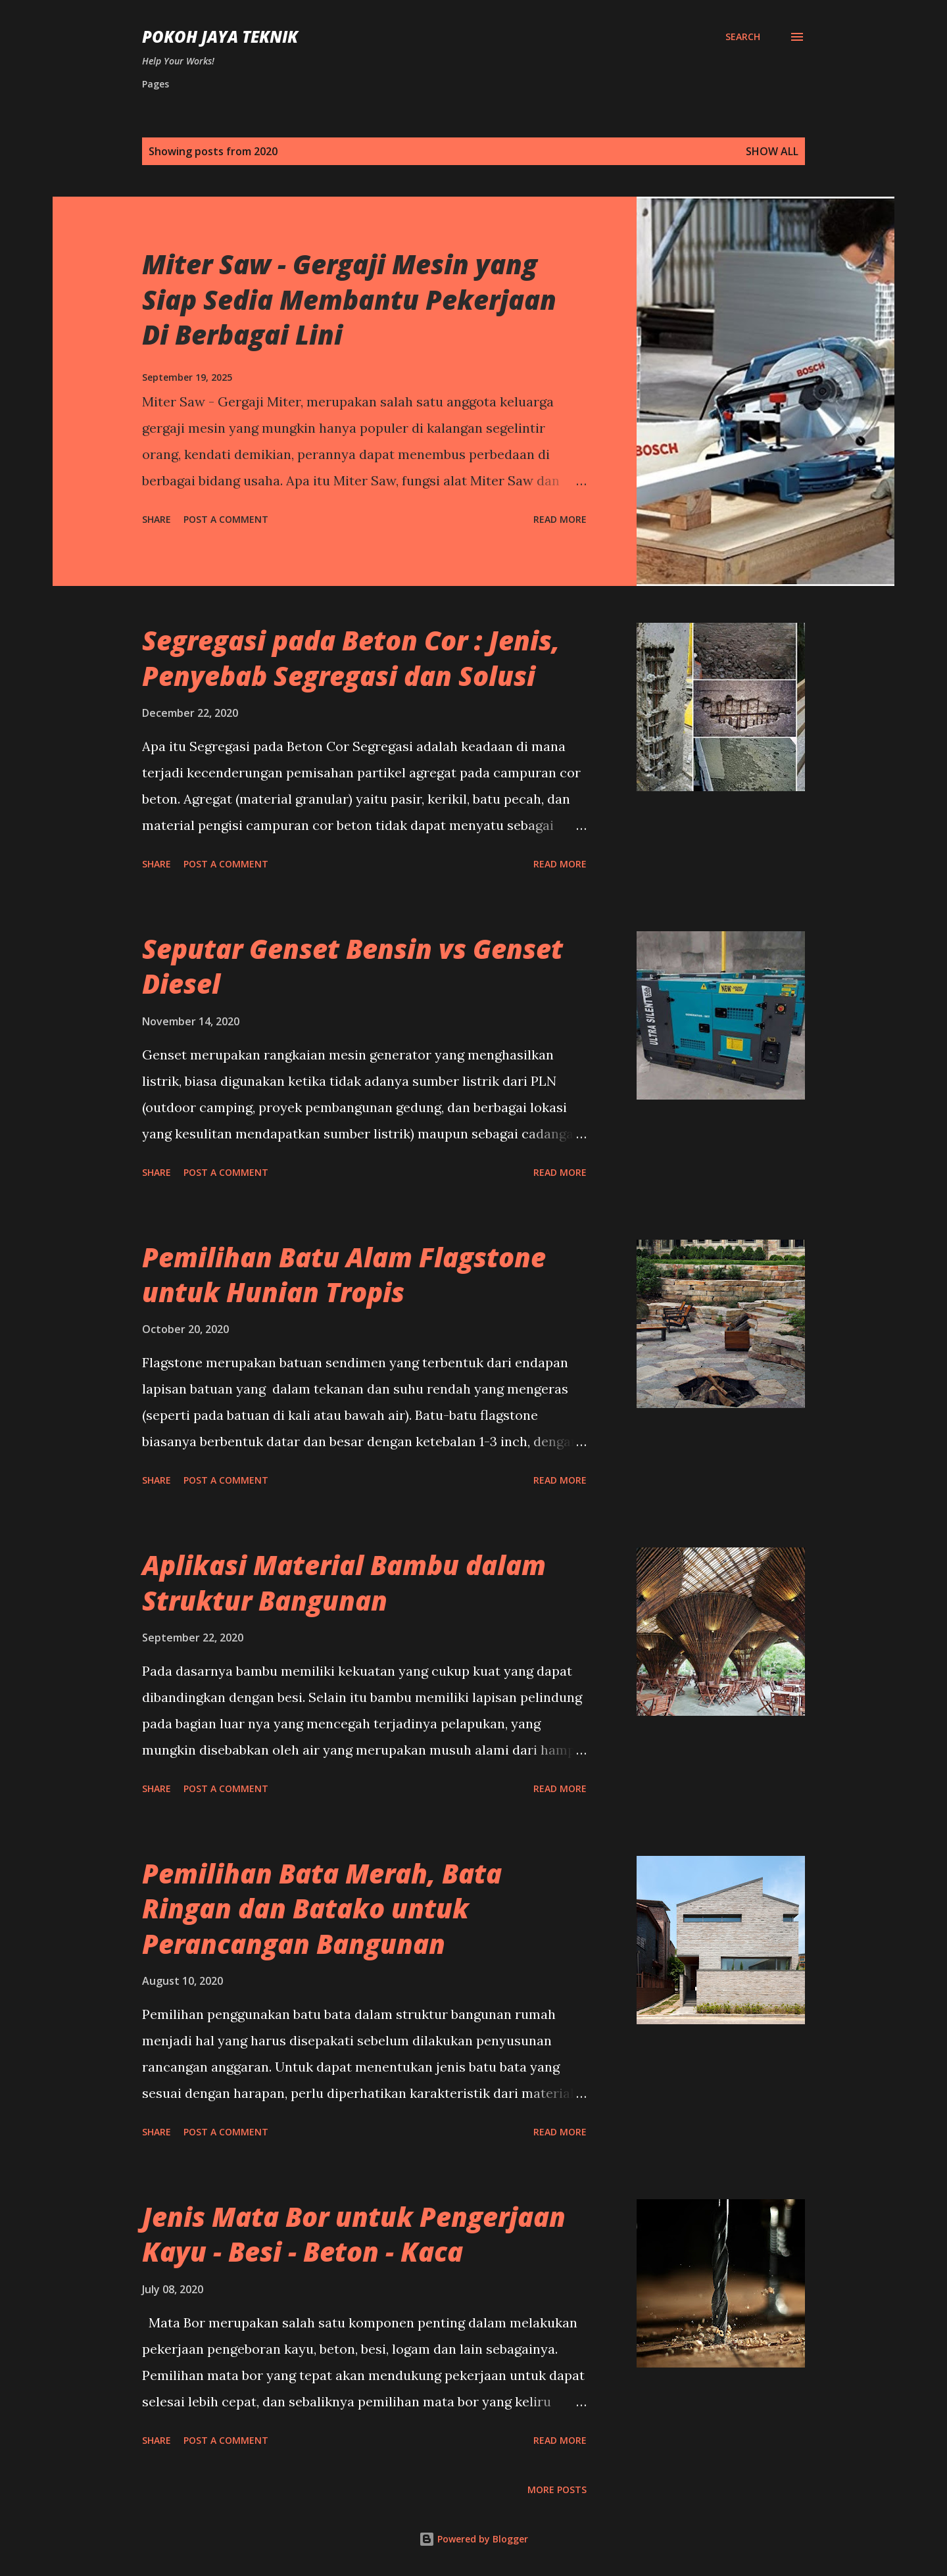 This screenshot has width=947, height=2576. I want to click on Show All, so click(772, 151).